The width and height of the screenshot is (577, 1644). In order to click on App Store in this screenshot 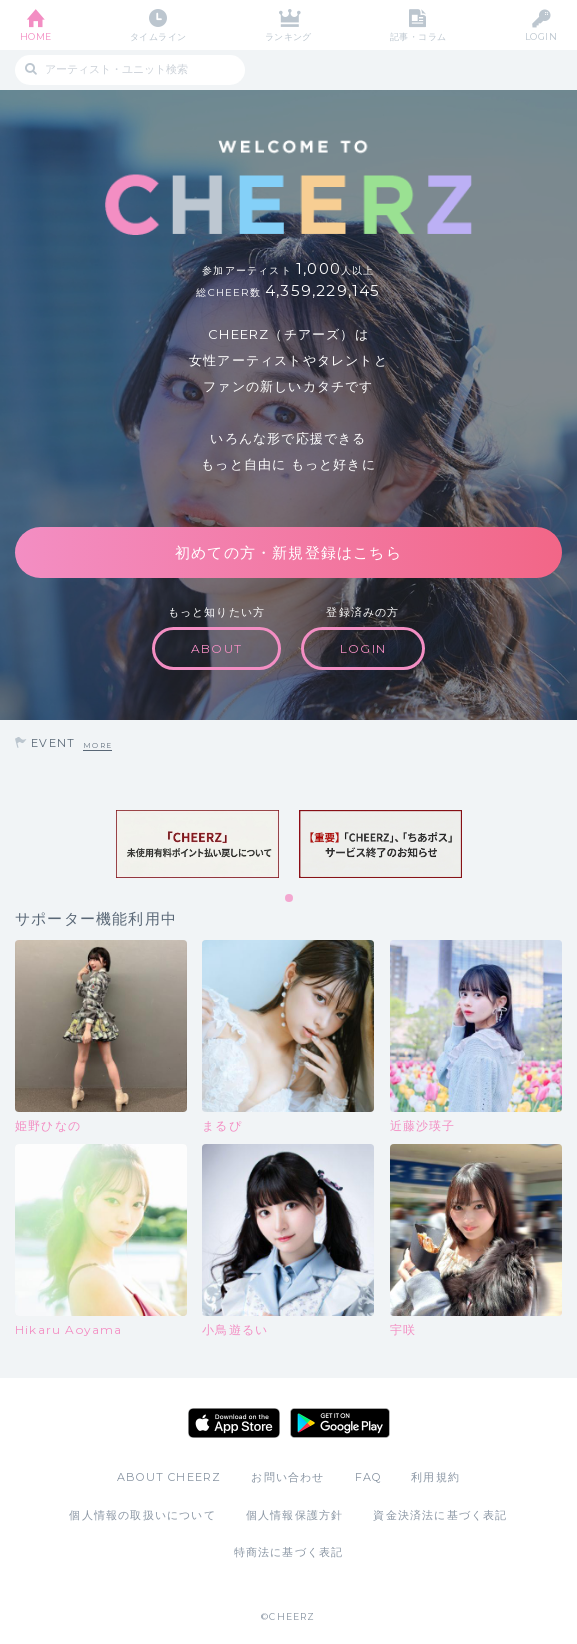, I will do `click(234, 1423)`.